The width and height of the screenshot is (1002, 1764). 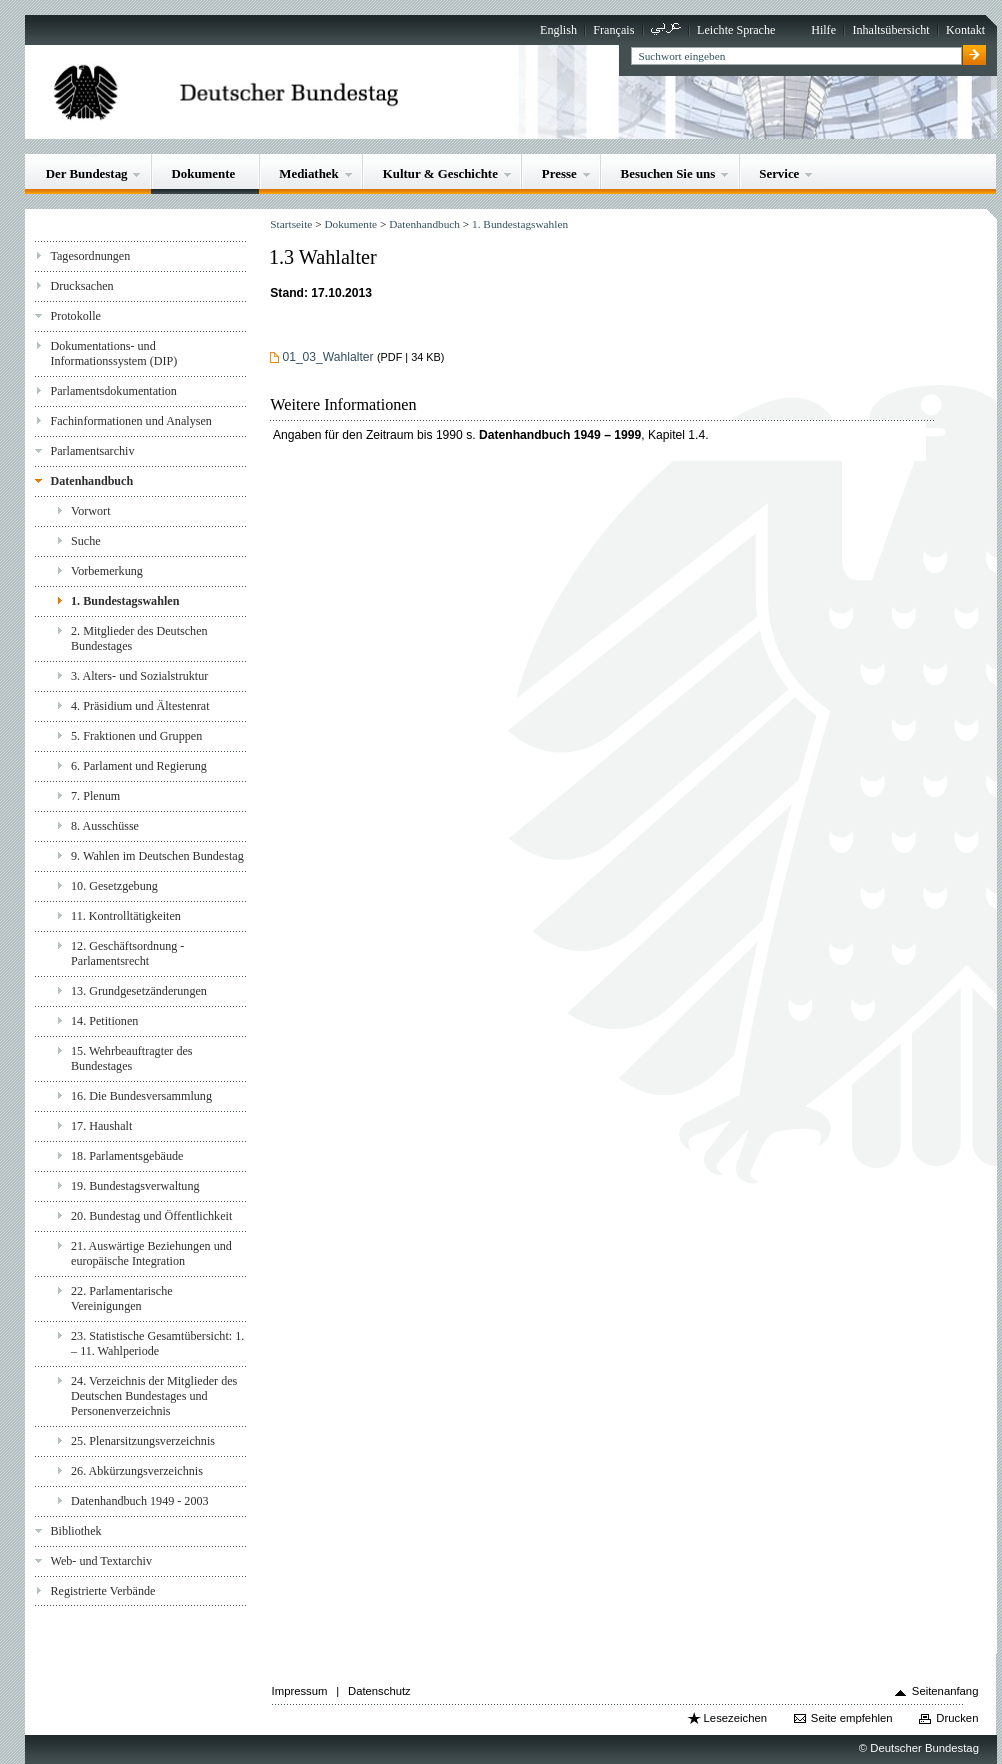 I want to click on Hilfe, so click(x=823, y=30).